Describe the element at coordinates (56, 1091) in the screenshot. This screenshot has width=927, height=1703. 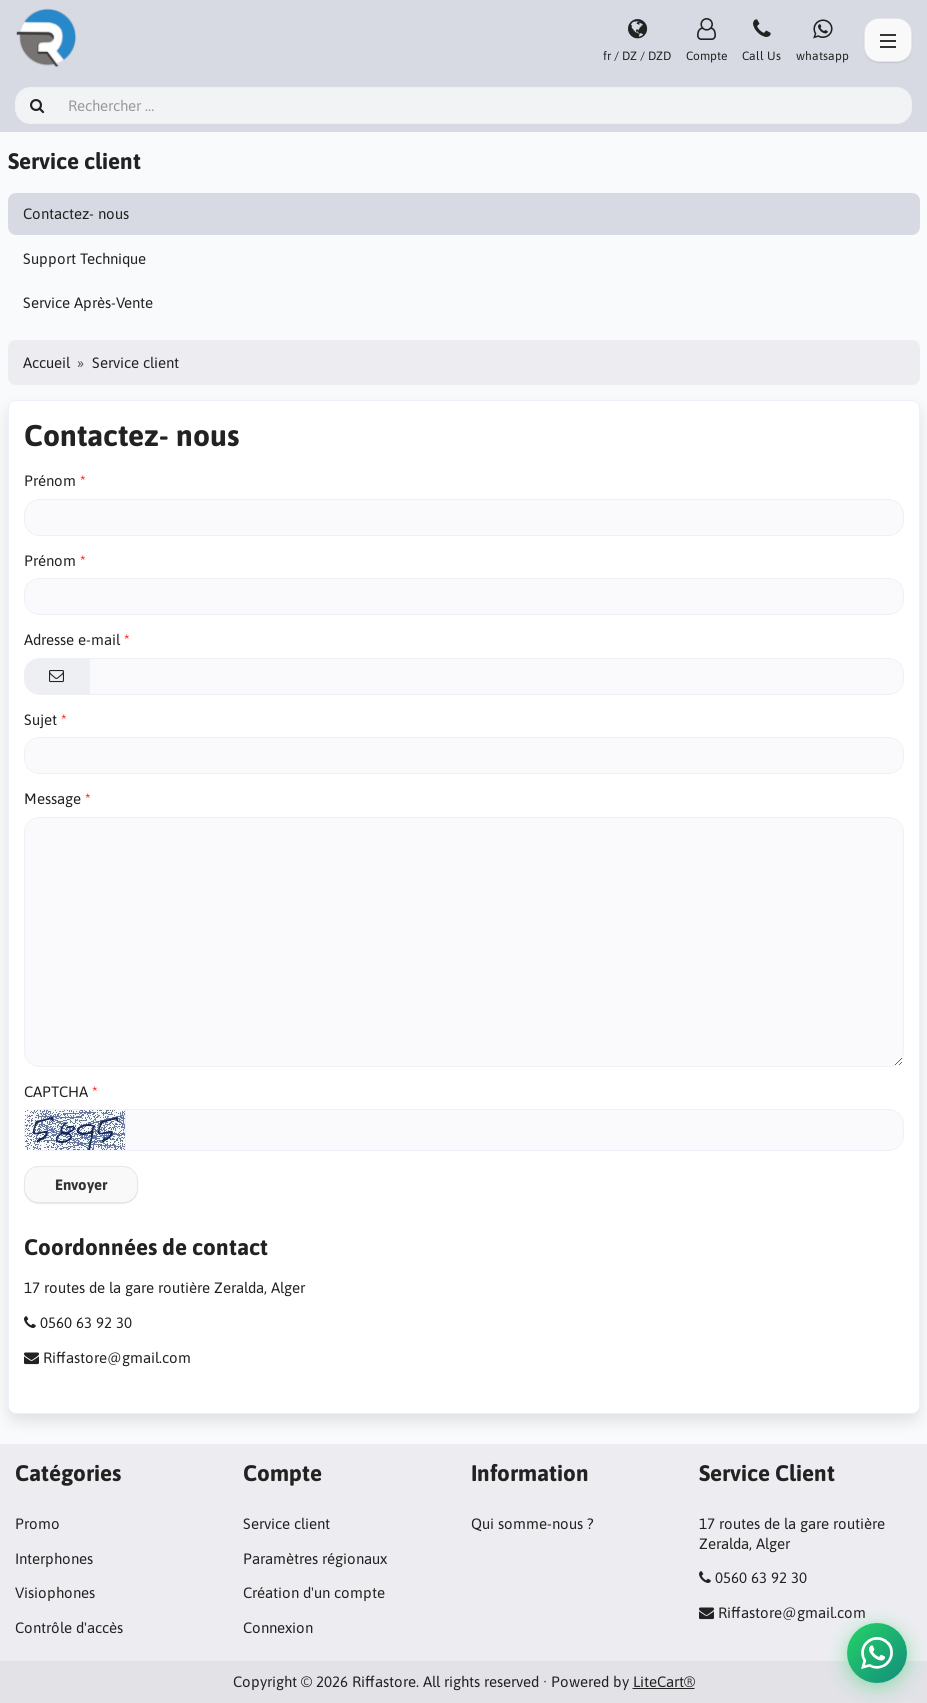
I see `CAPTCHA` at that location.